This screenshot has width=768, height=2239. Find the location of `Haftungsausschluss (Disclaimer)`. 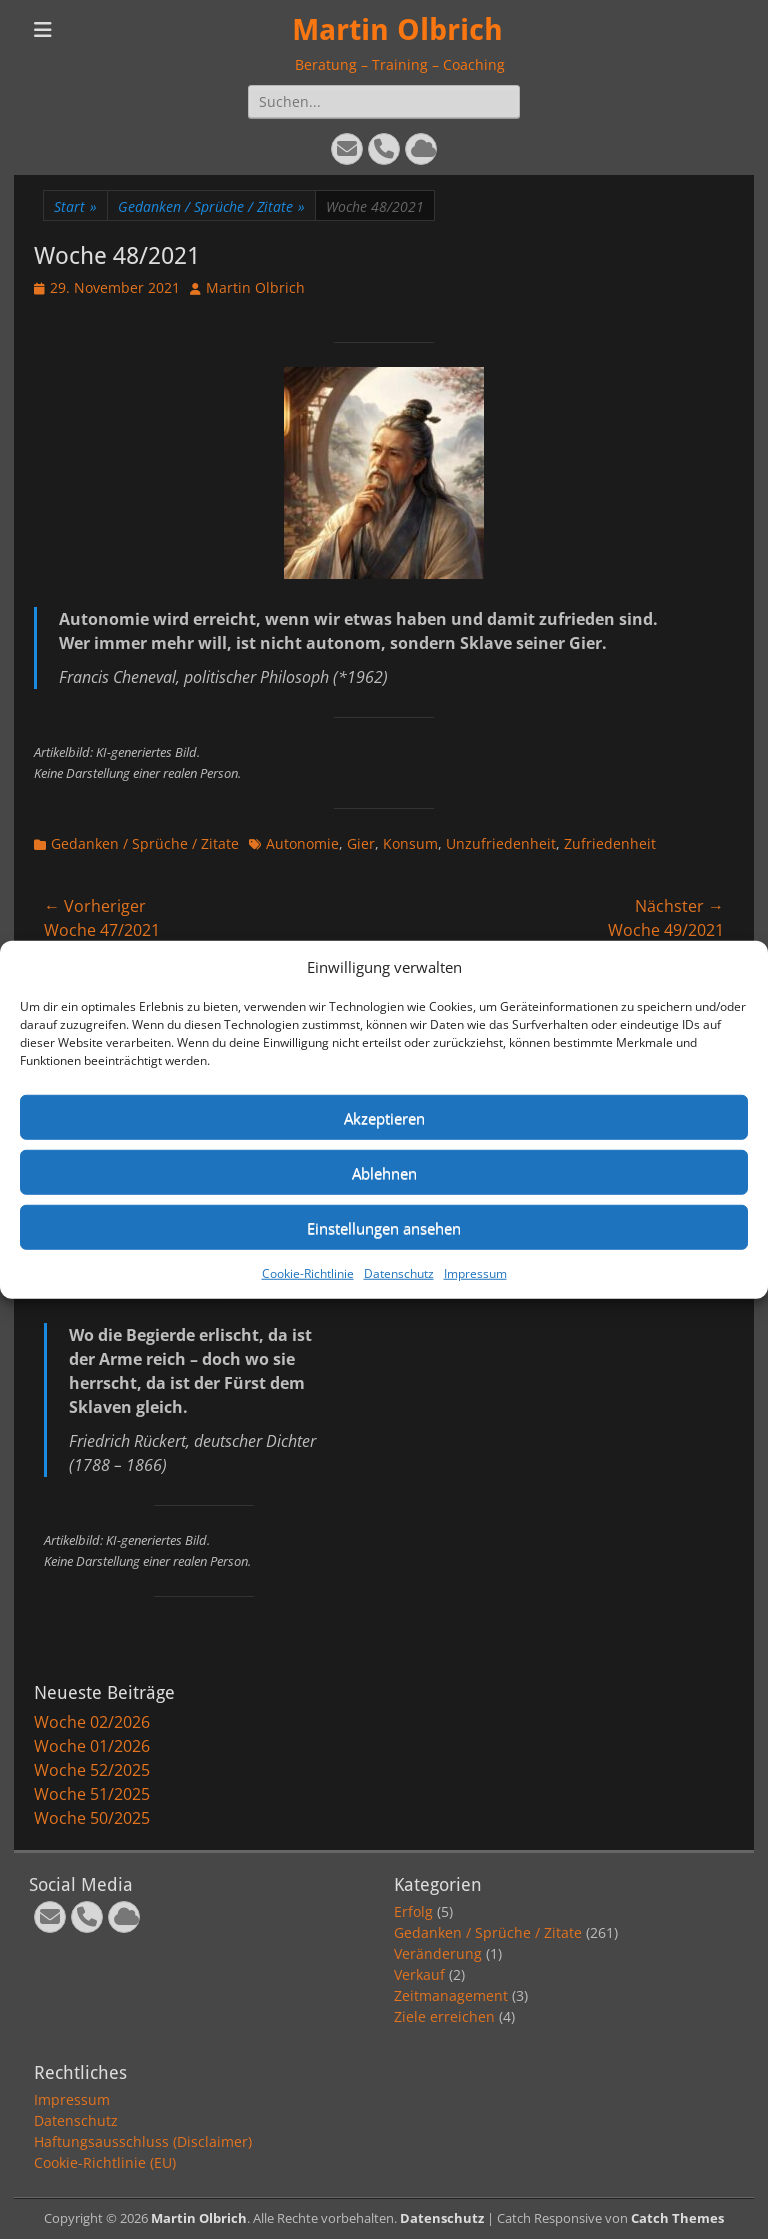

Haftungsausschluss (Disclaimer) is located at coordinates (143, 2141).